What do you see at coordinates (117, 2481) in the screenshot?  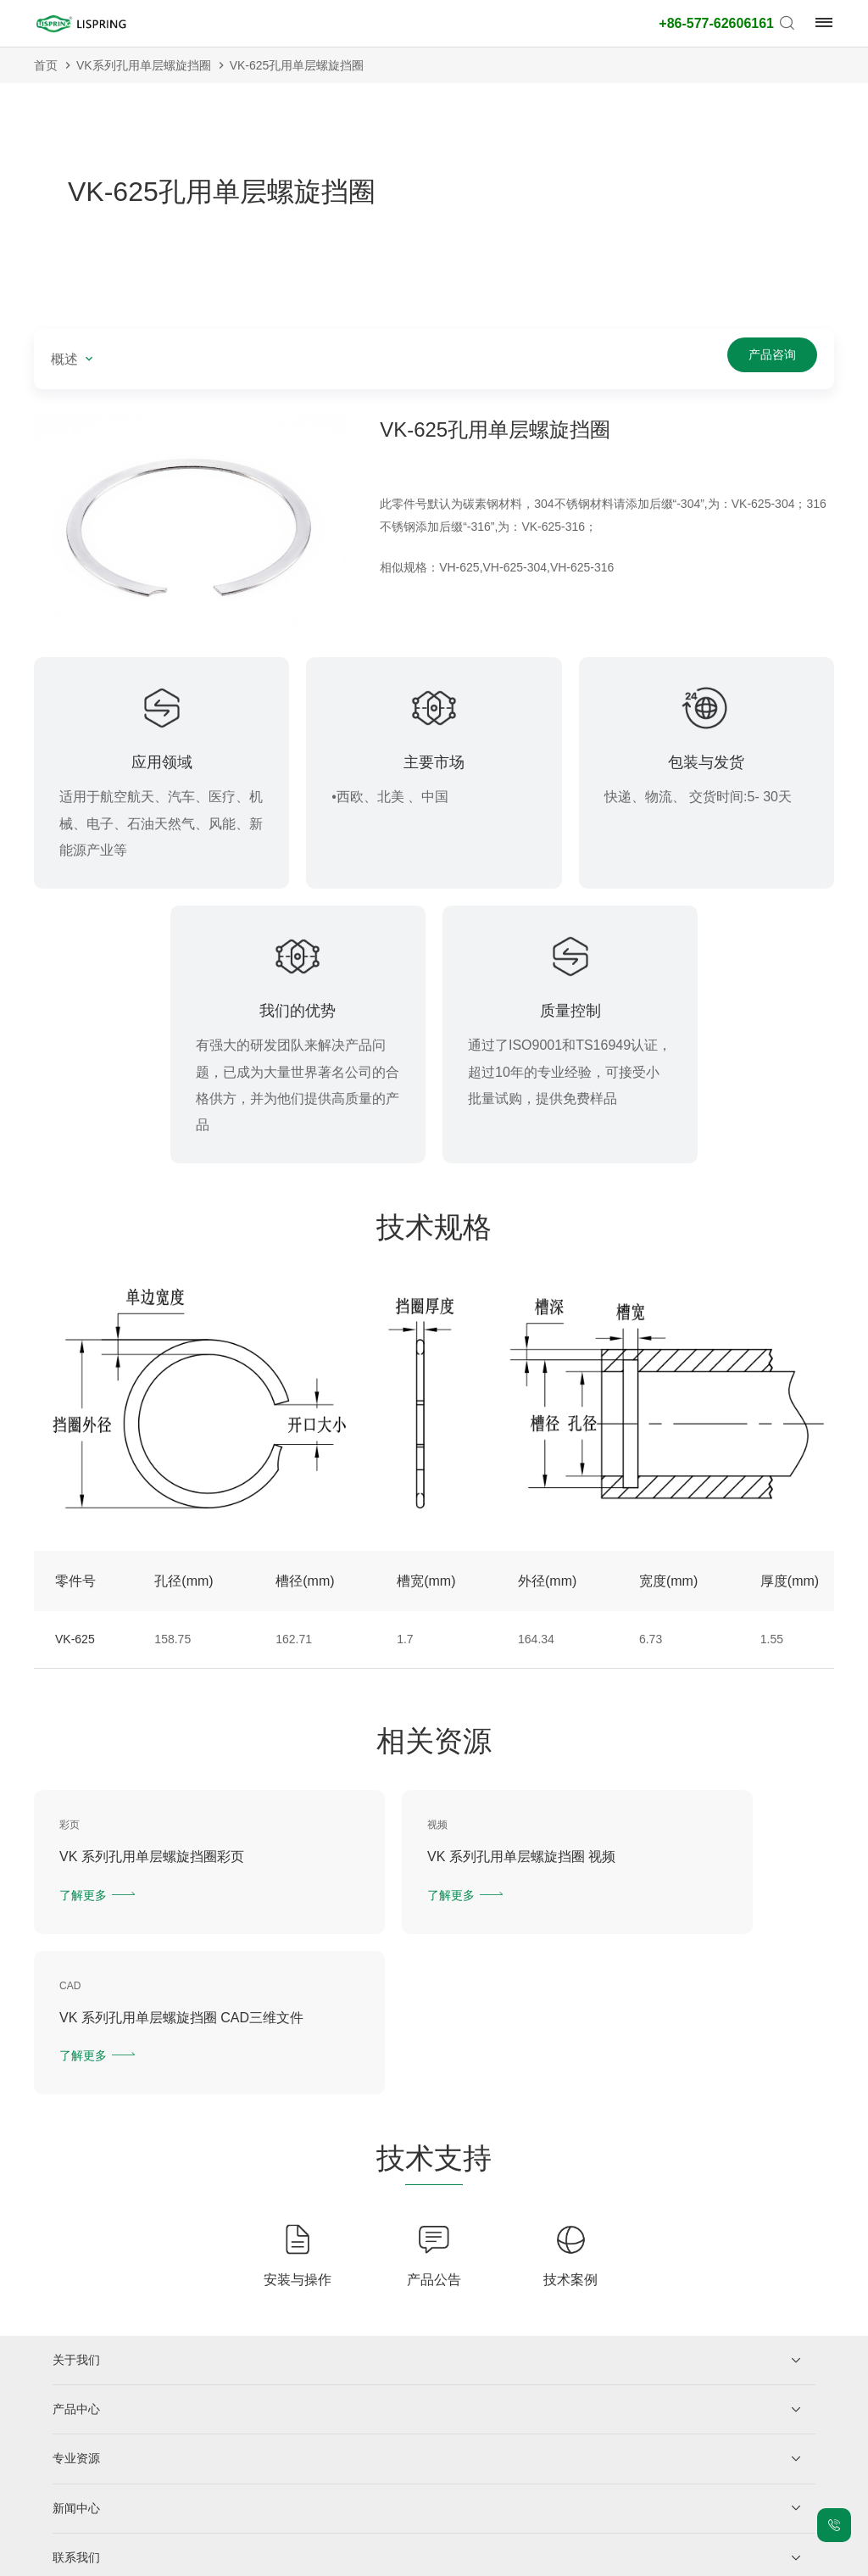 I see `企业微信` at bounding box center [117, 2481].